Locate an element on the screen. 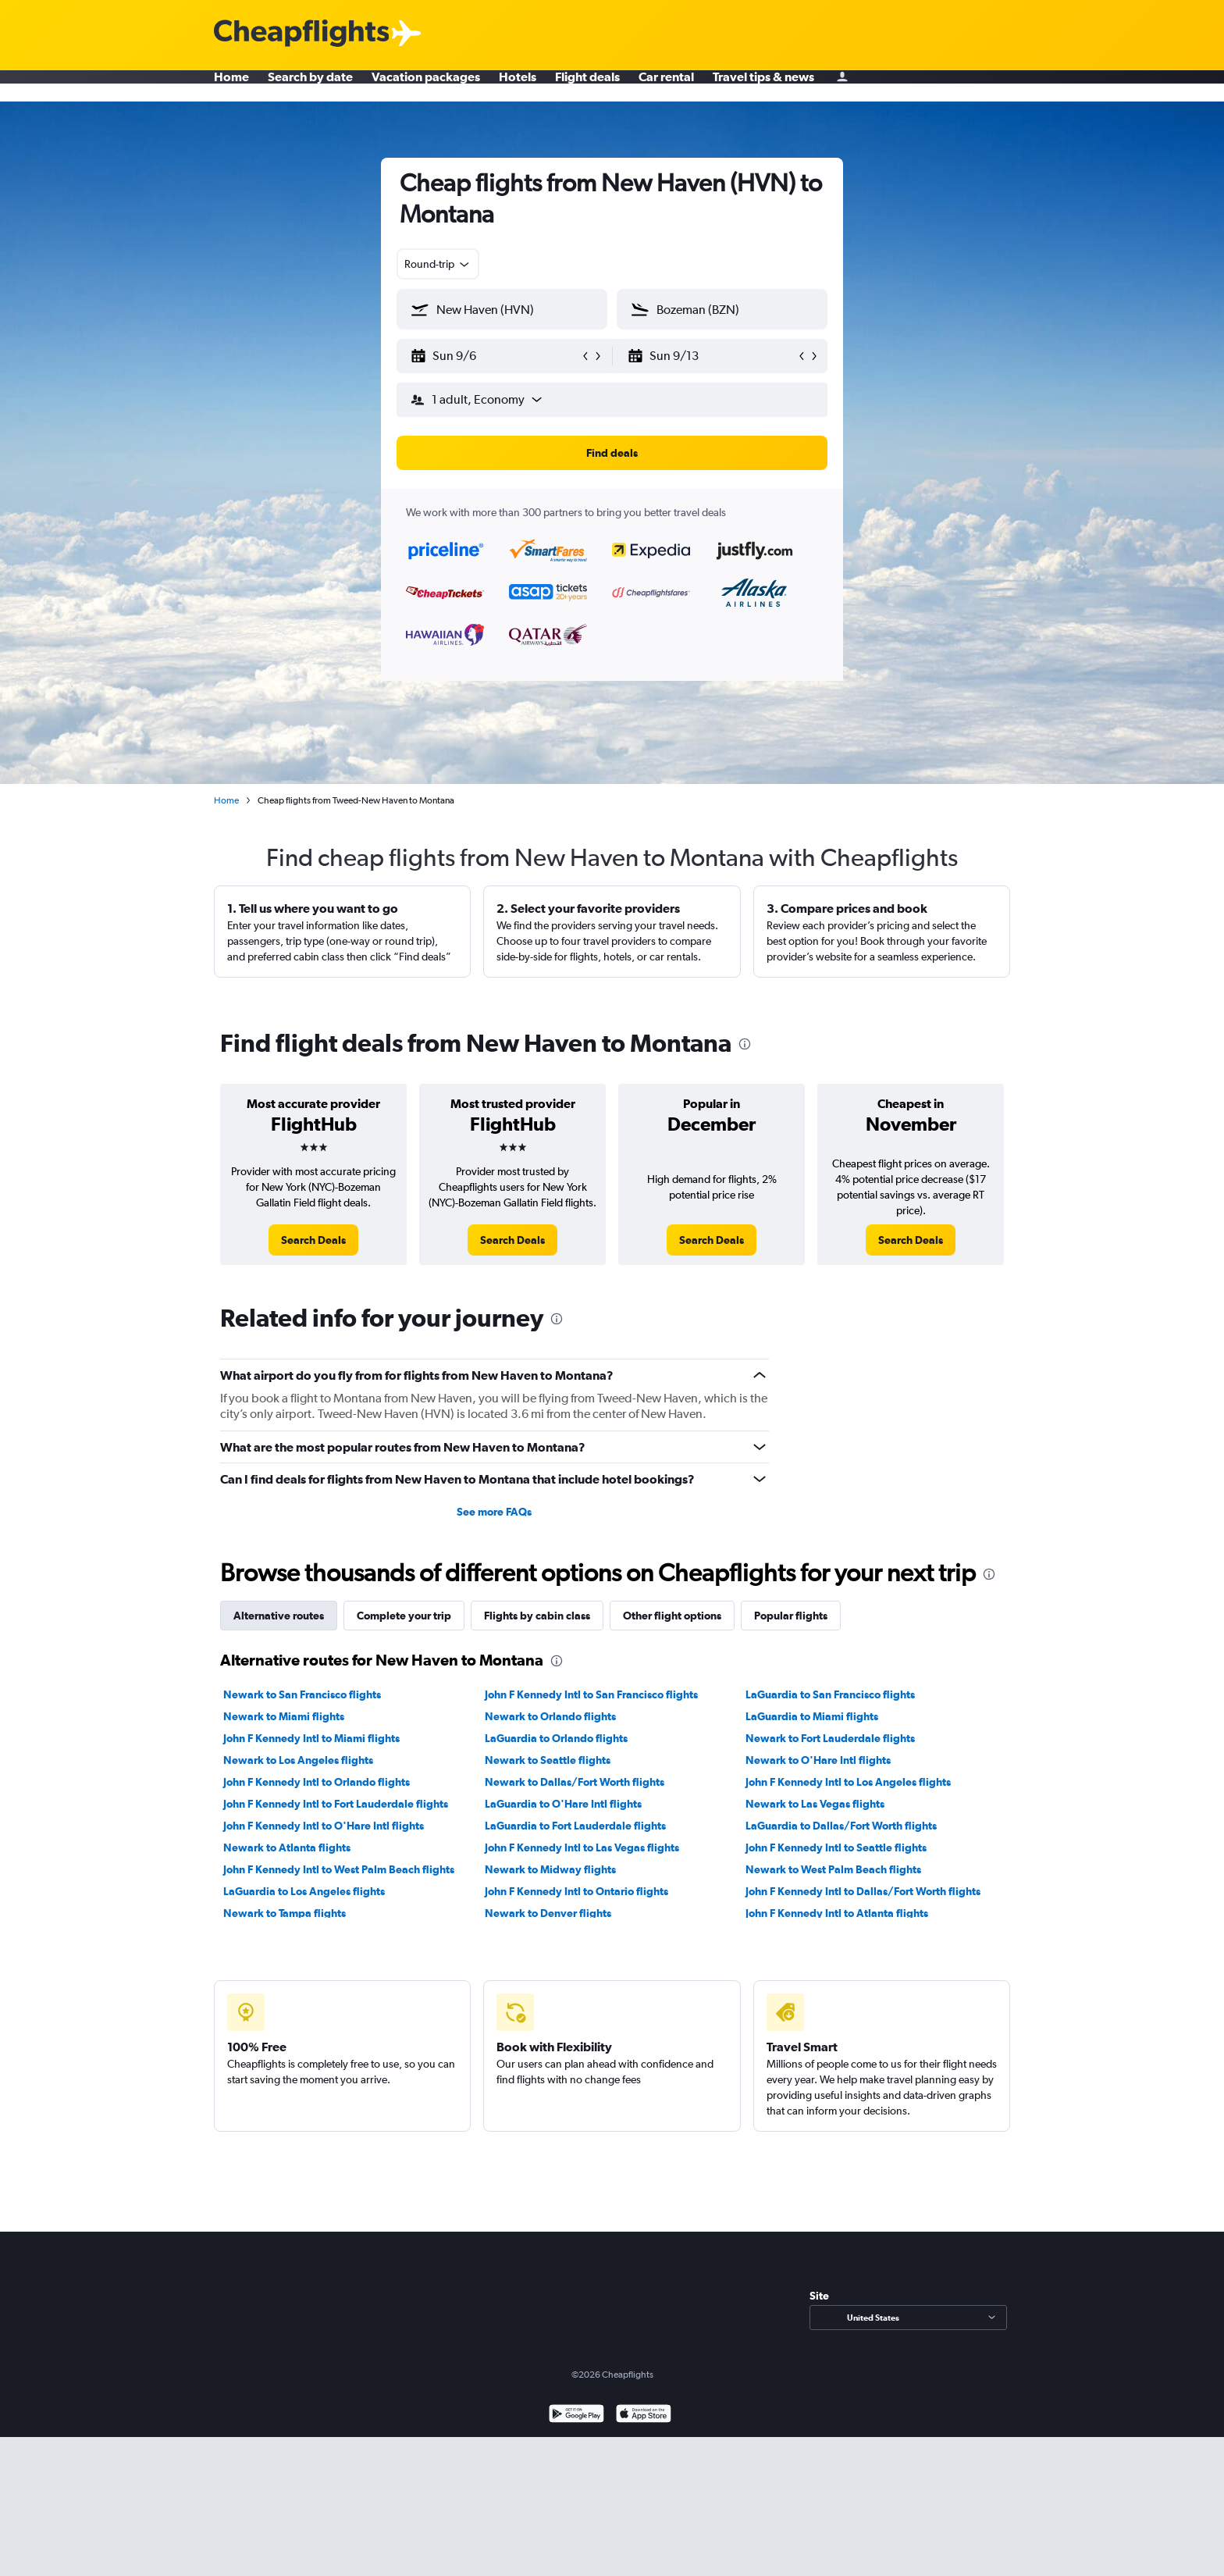 Image resolution: width=1224 pixels, height=2576 pixels. [Get it on Google Play] is located at coordinates (576, 2415).